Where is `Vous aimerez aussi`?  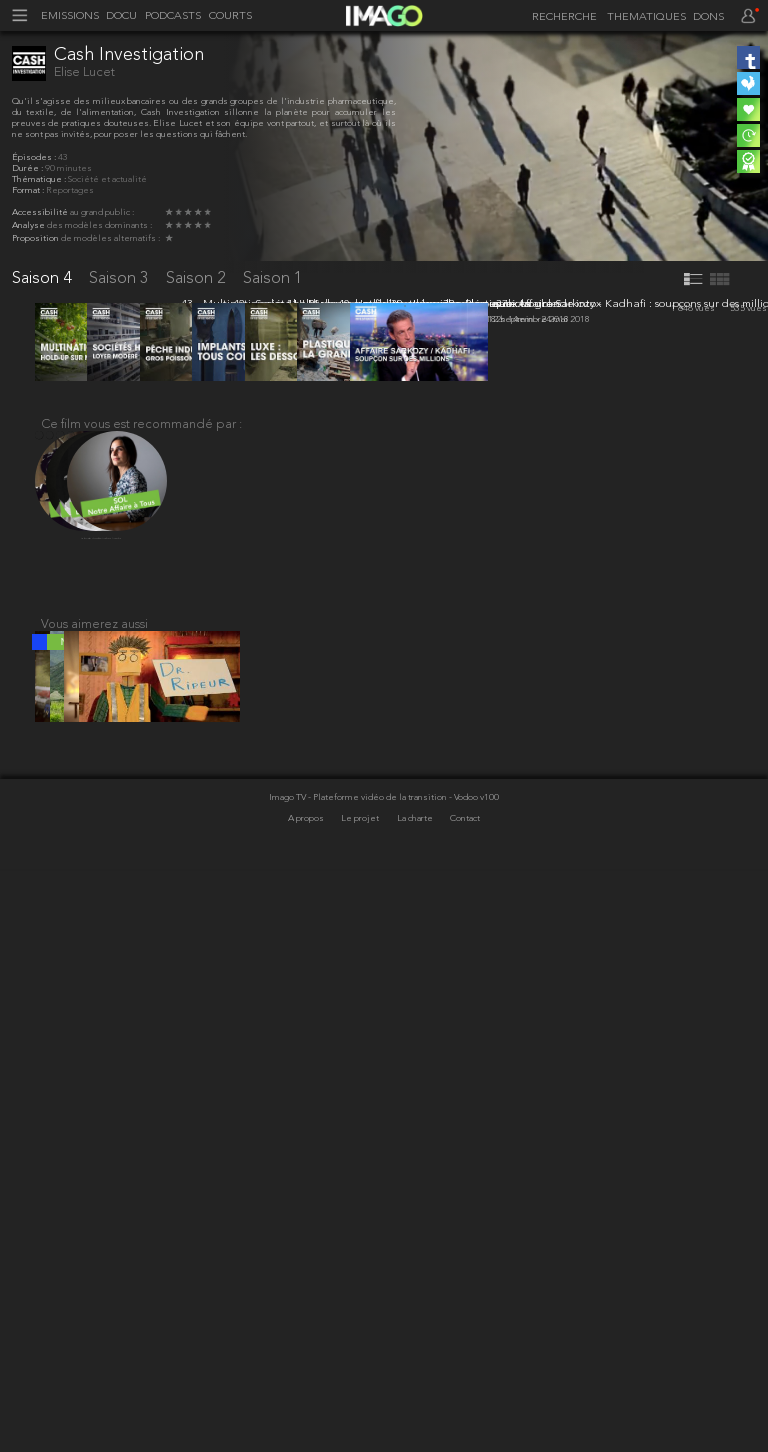 Vous aimerez aussi is located at coordinates (94, 1195).